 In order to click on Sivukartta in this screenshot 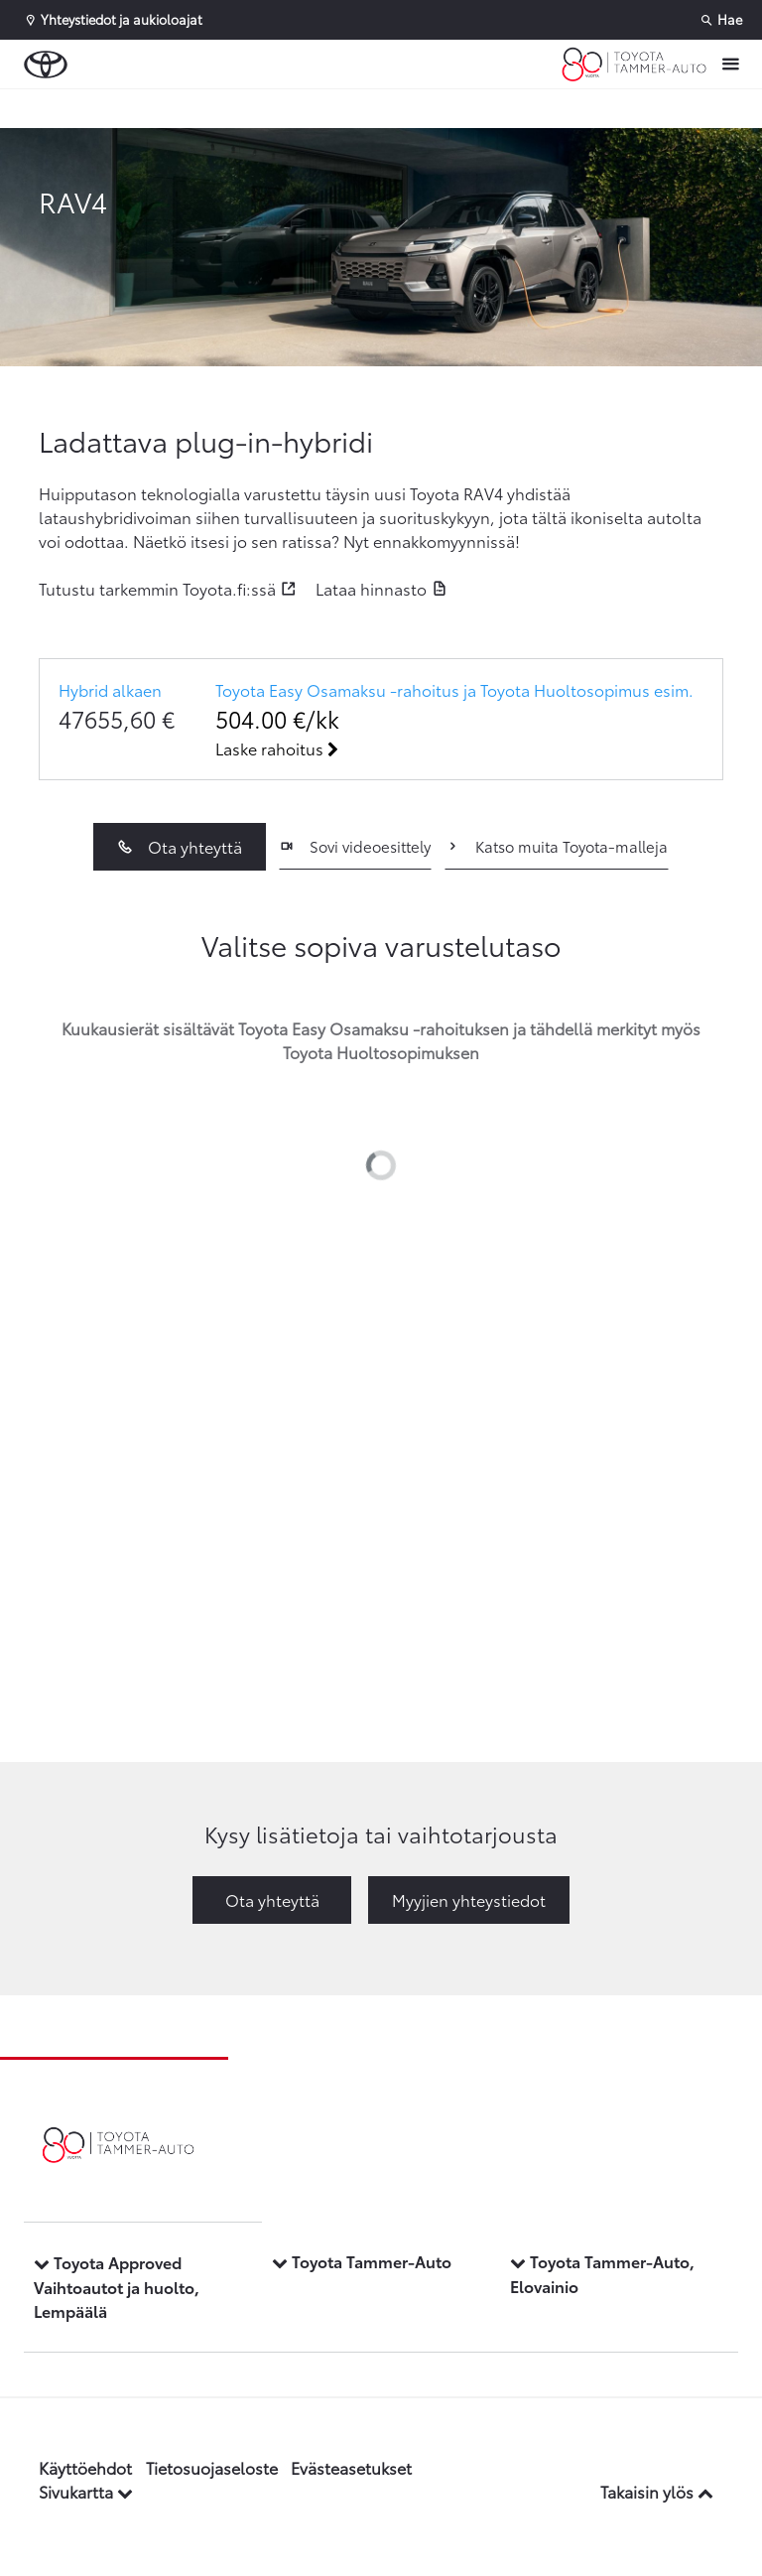, I will do `click(86, 2491)`.